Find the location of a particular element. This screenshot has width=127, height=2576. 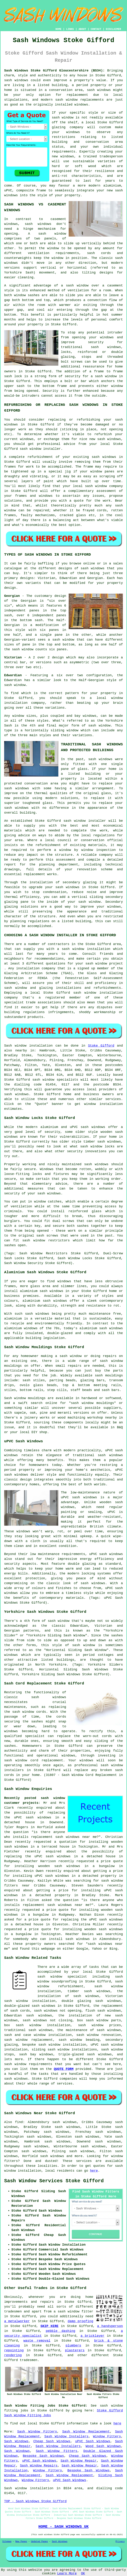

find is located at coordinates (19, 2122).